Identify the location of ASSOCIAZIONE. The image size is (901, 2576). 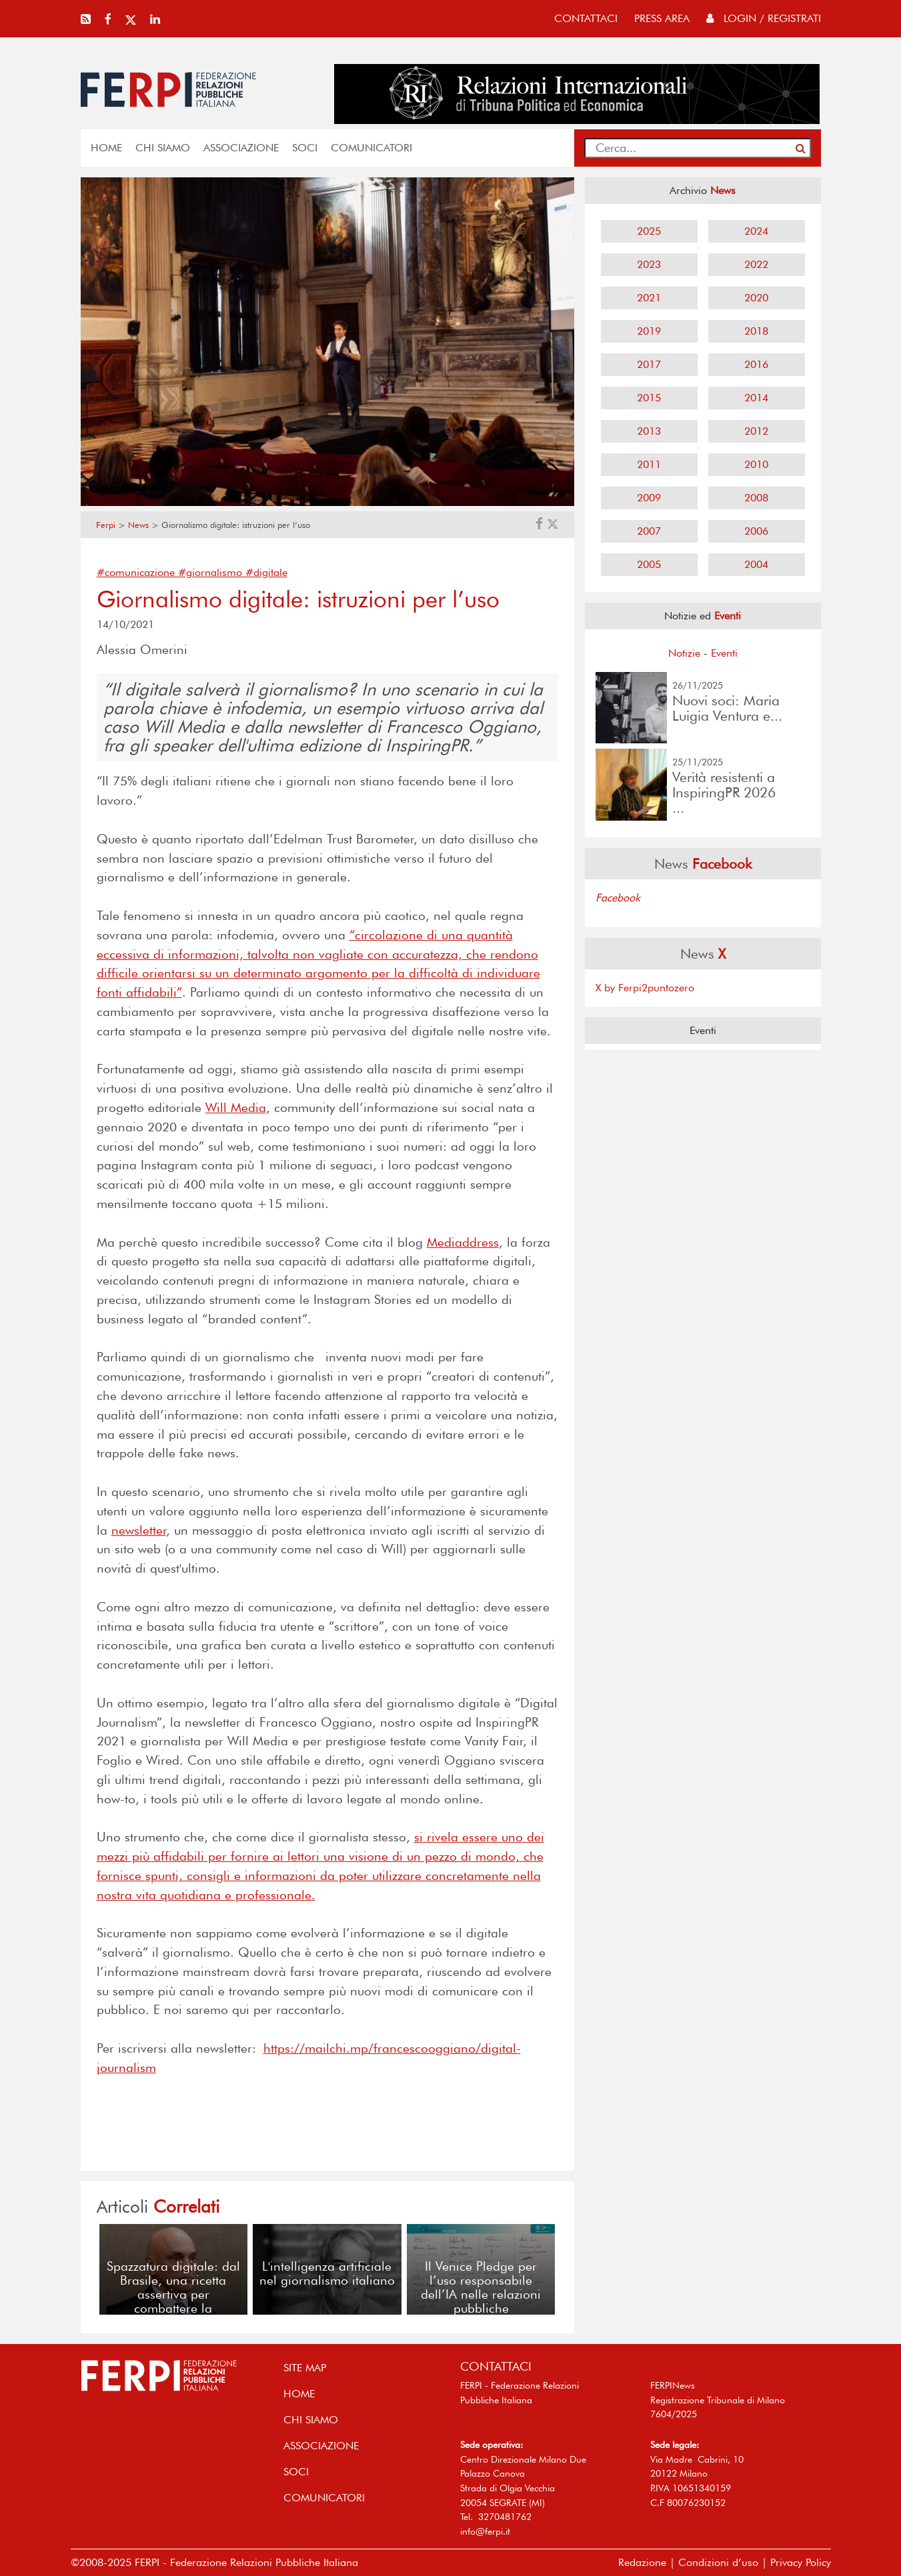
(241, 147).